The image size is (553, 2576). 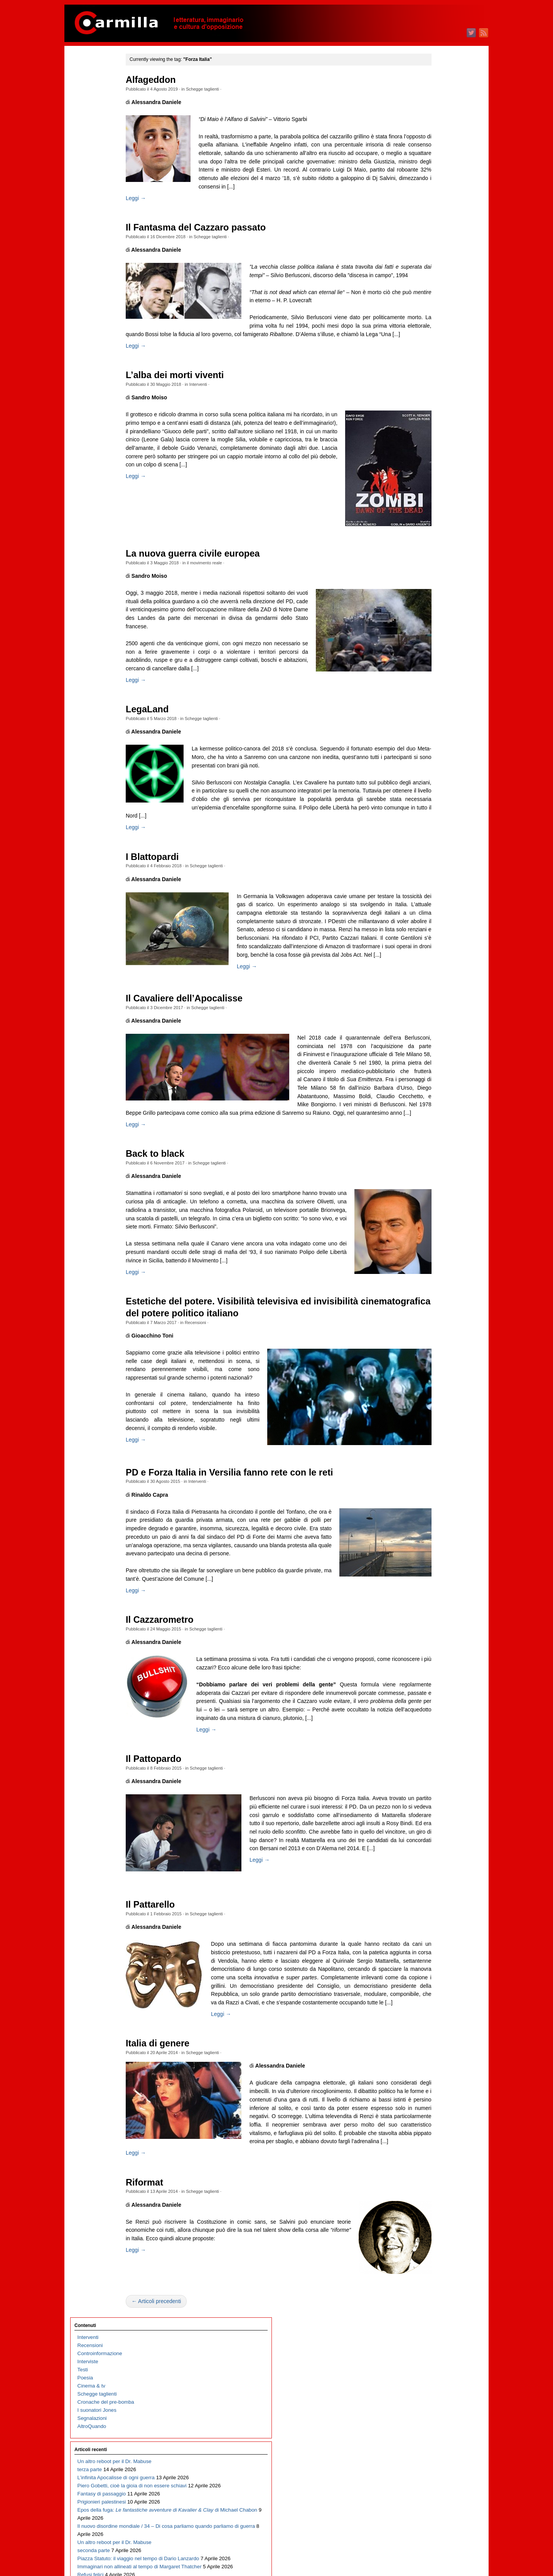 I want to click on gennaio 2012, so click(x=430, y=1534).